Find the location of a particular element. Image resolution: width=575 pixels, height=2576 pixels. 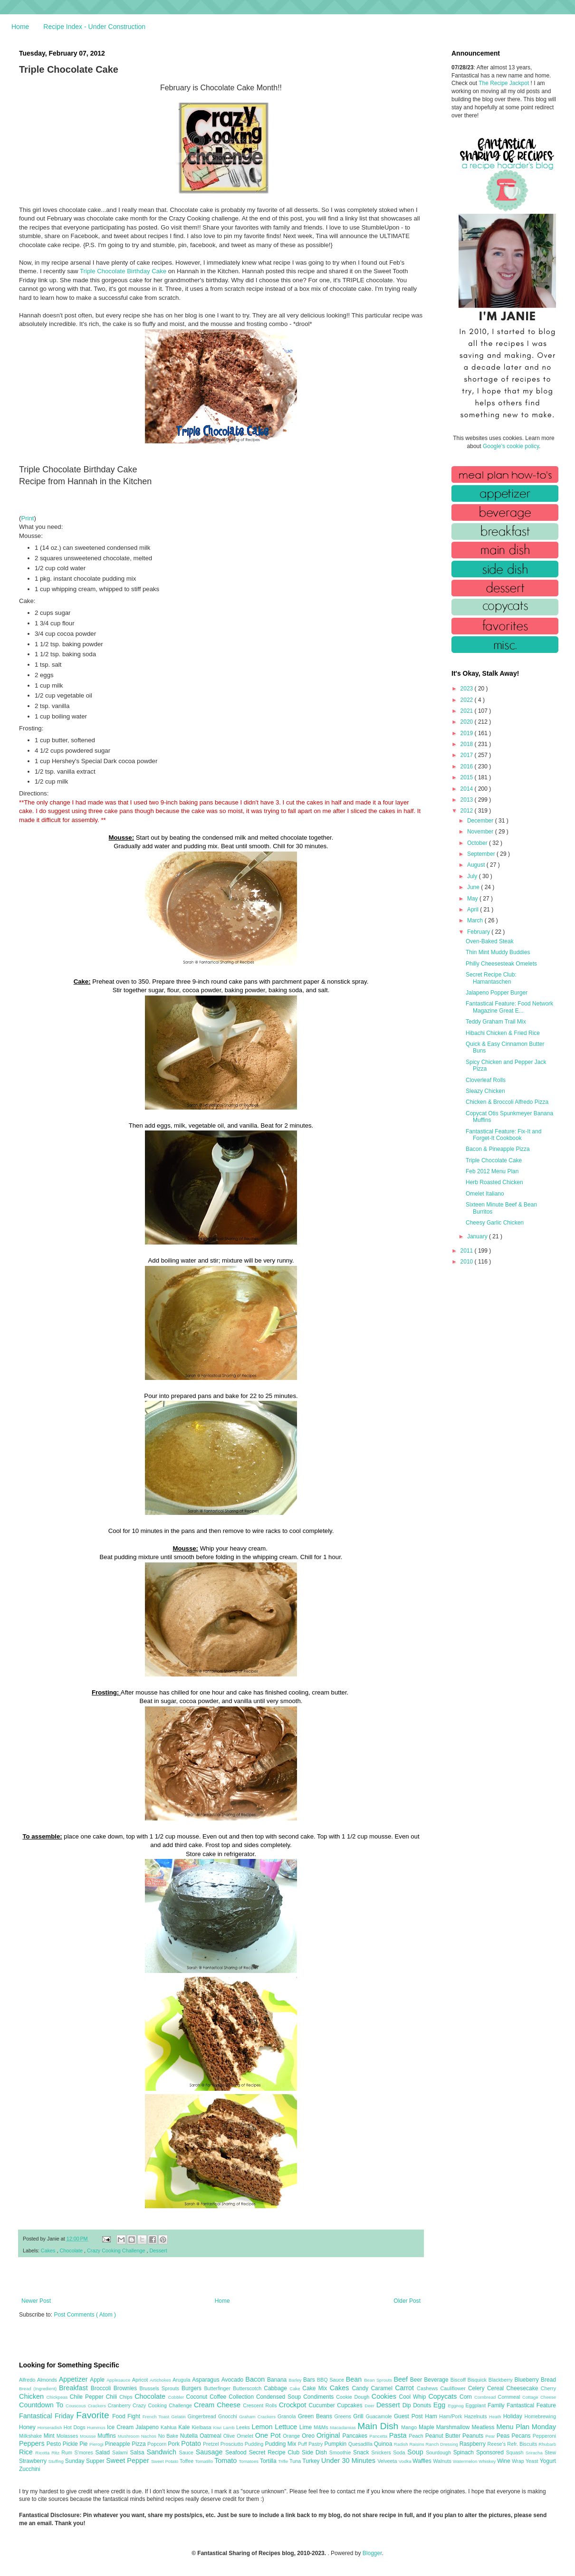

Teddy Graham Trail Mix is located at coordinates (496, 1021).